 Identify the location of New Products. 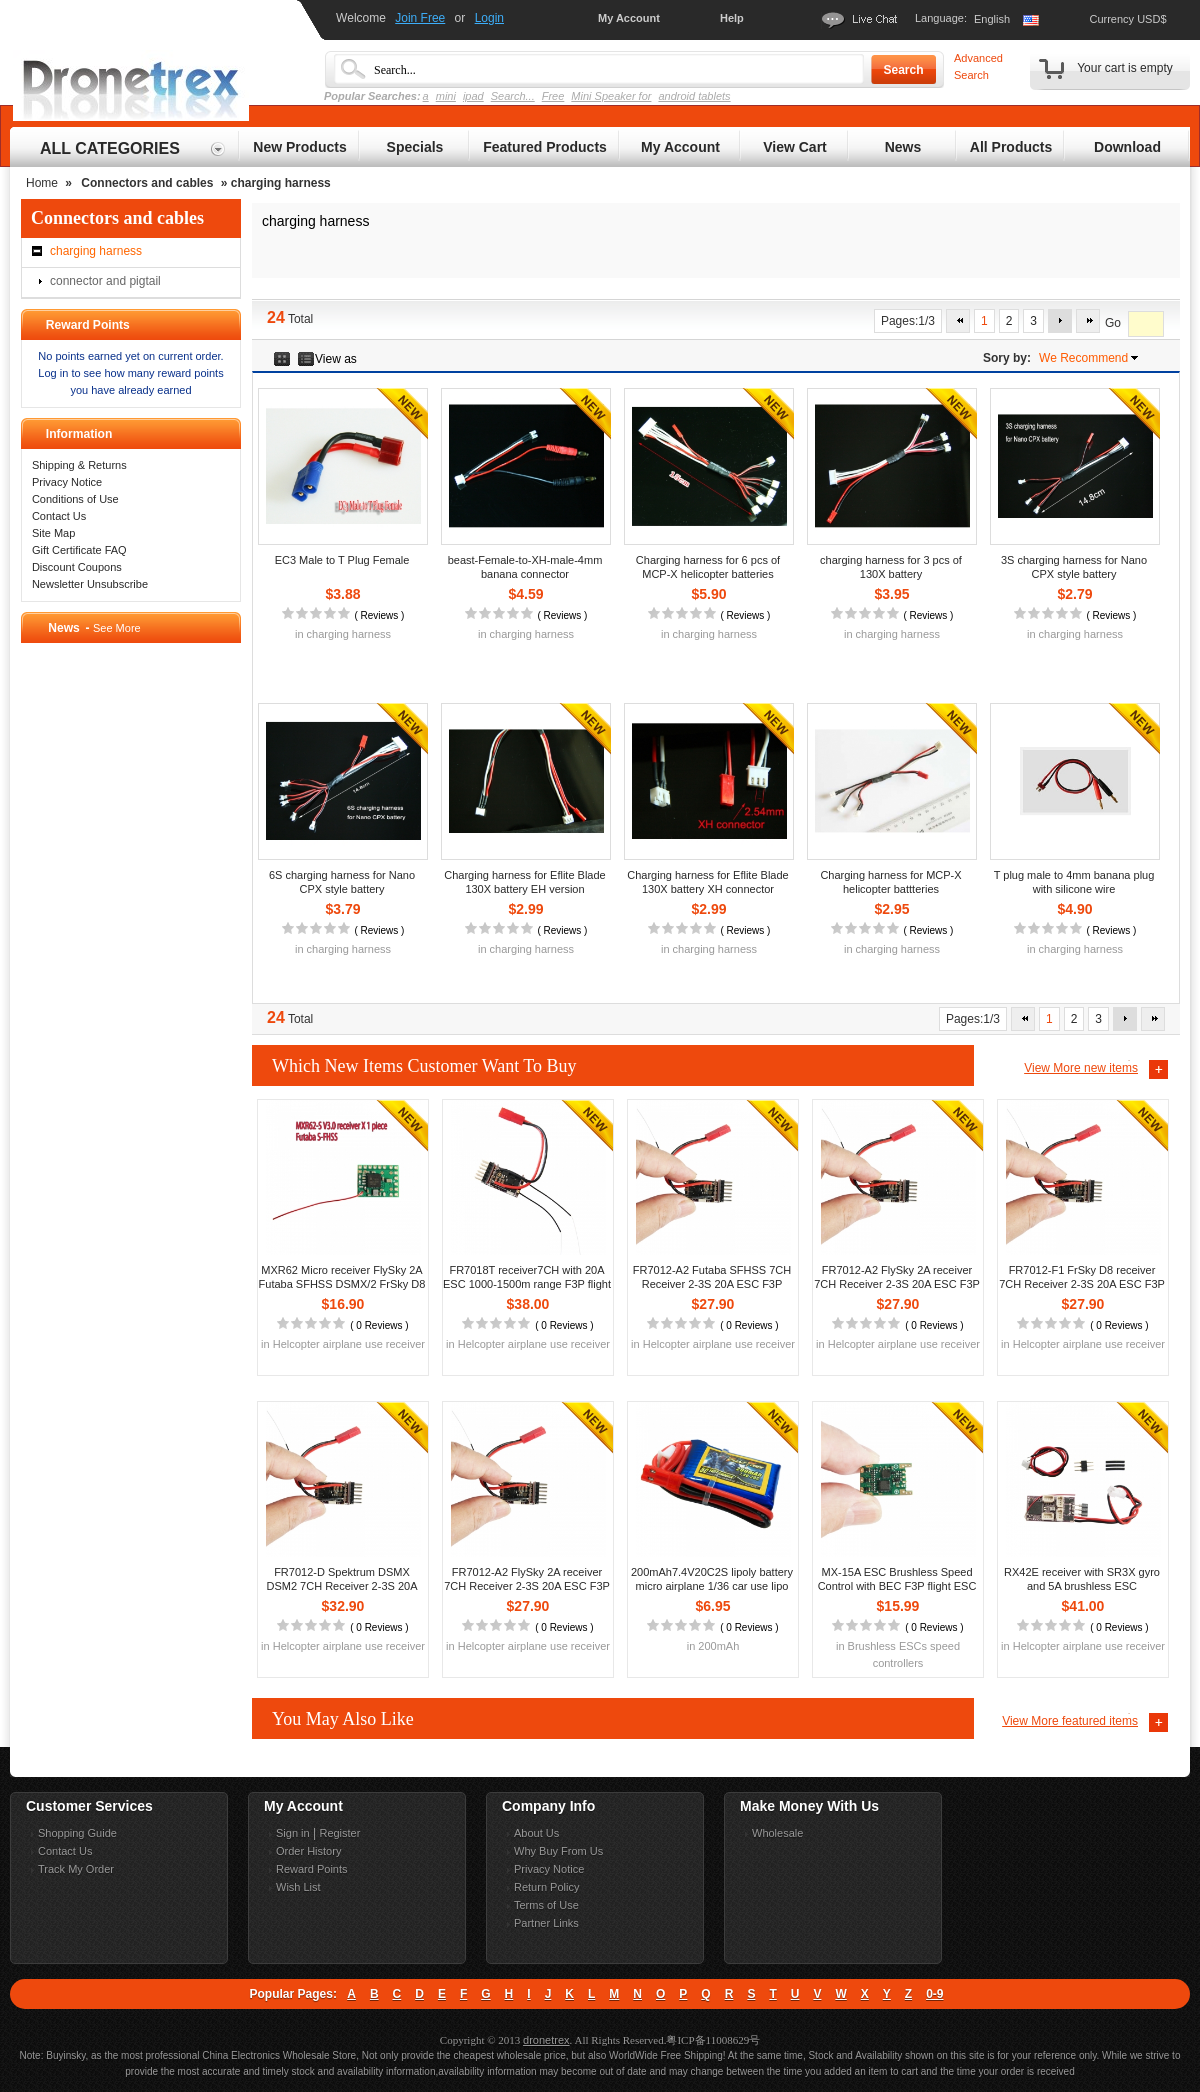
(299, 147).